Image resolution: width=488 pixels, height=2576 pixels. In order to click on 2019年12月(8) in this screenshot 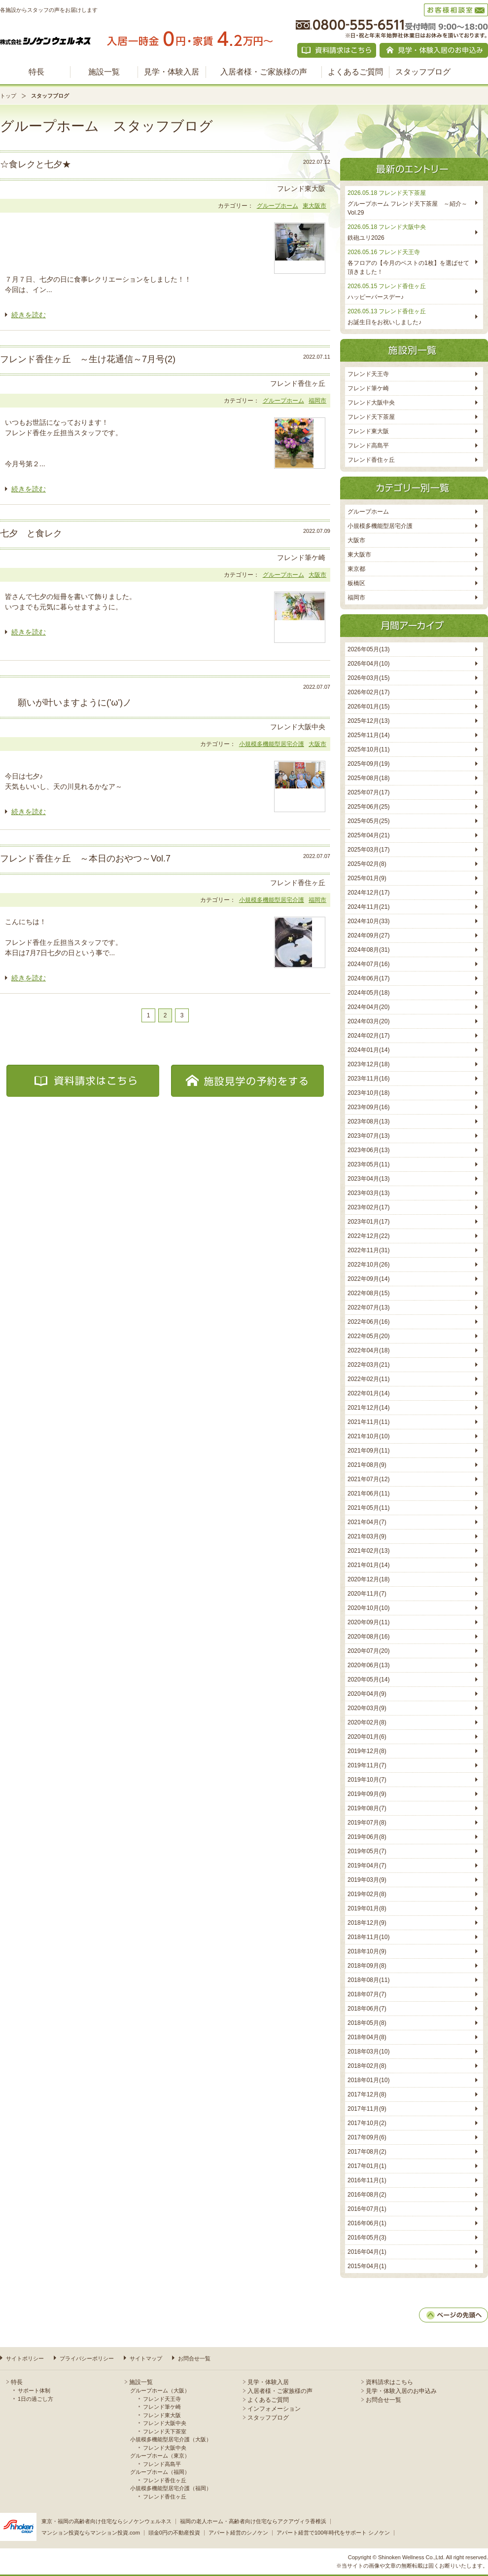, I will do `click(367, 1751)`.